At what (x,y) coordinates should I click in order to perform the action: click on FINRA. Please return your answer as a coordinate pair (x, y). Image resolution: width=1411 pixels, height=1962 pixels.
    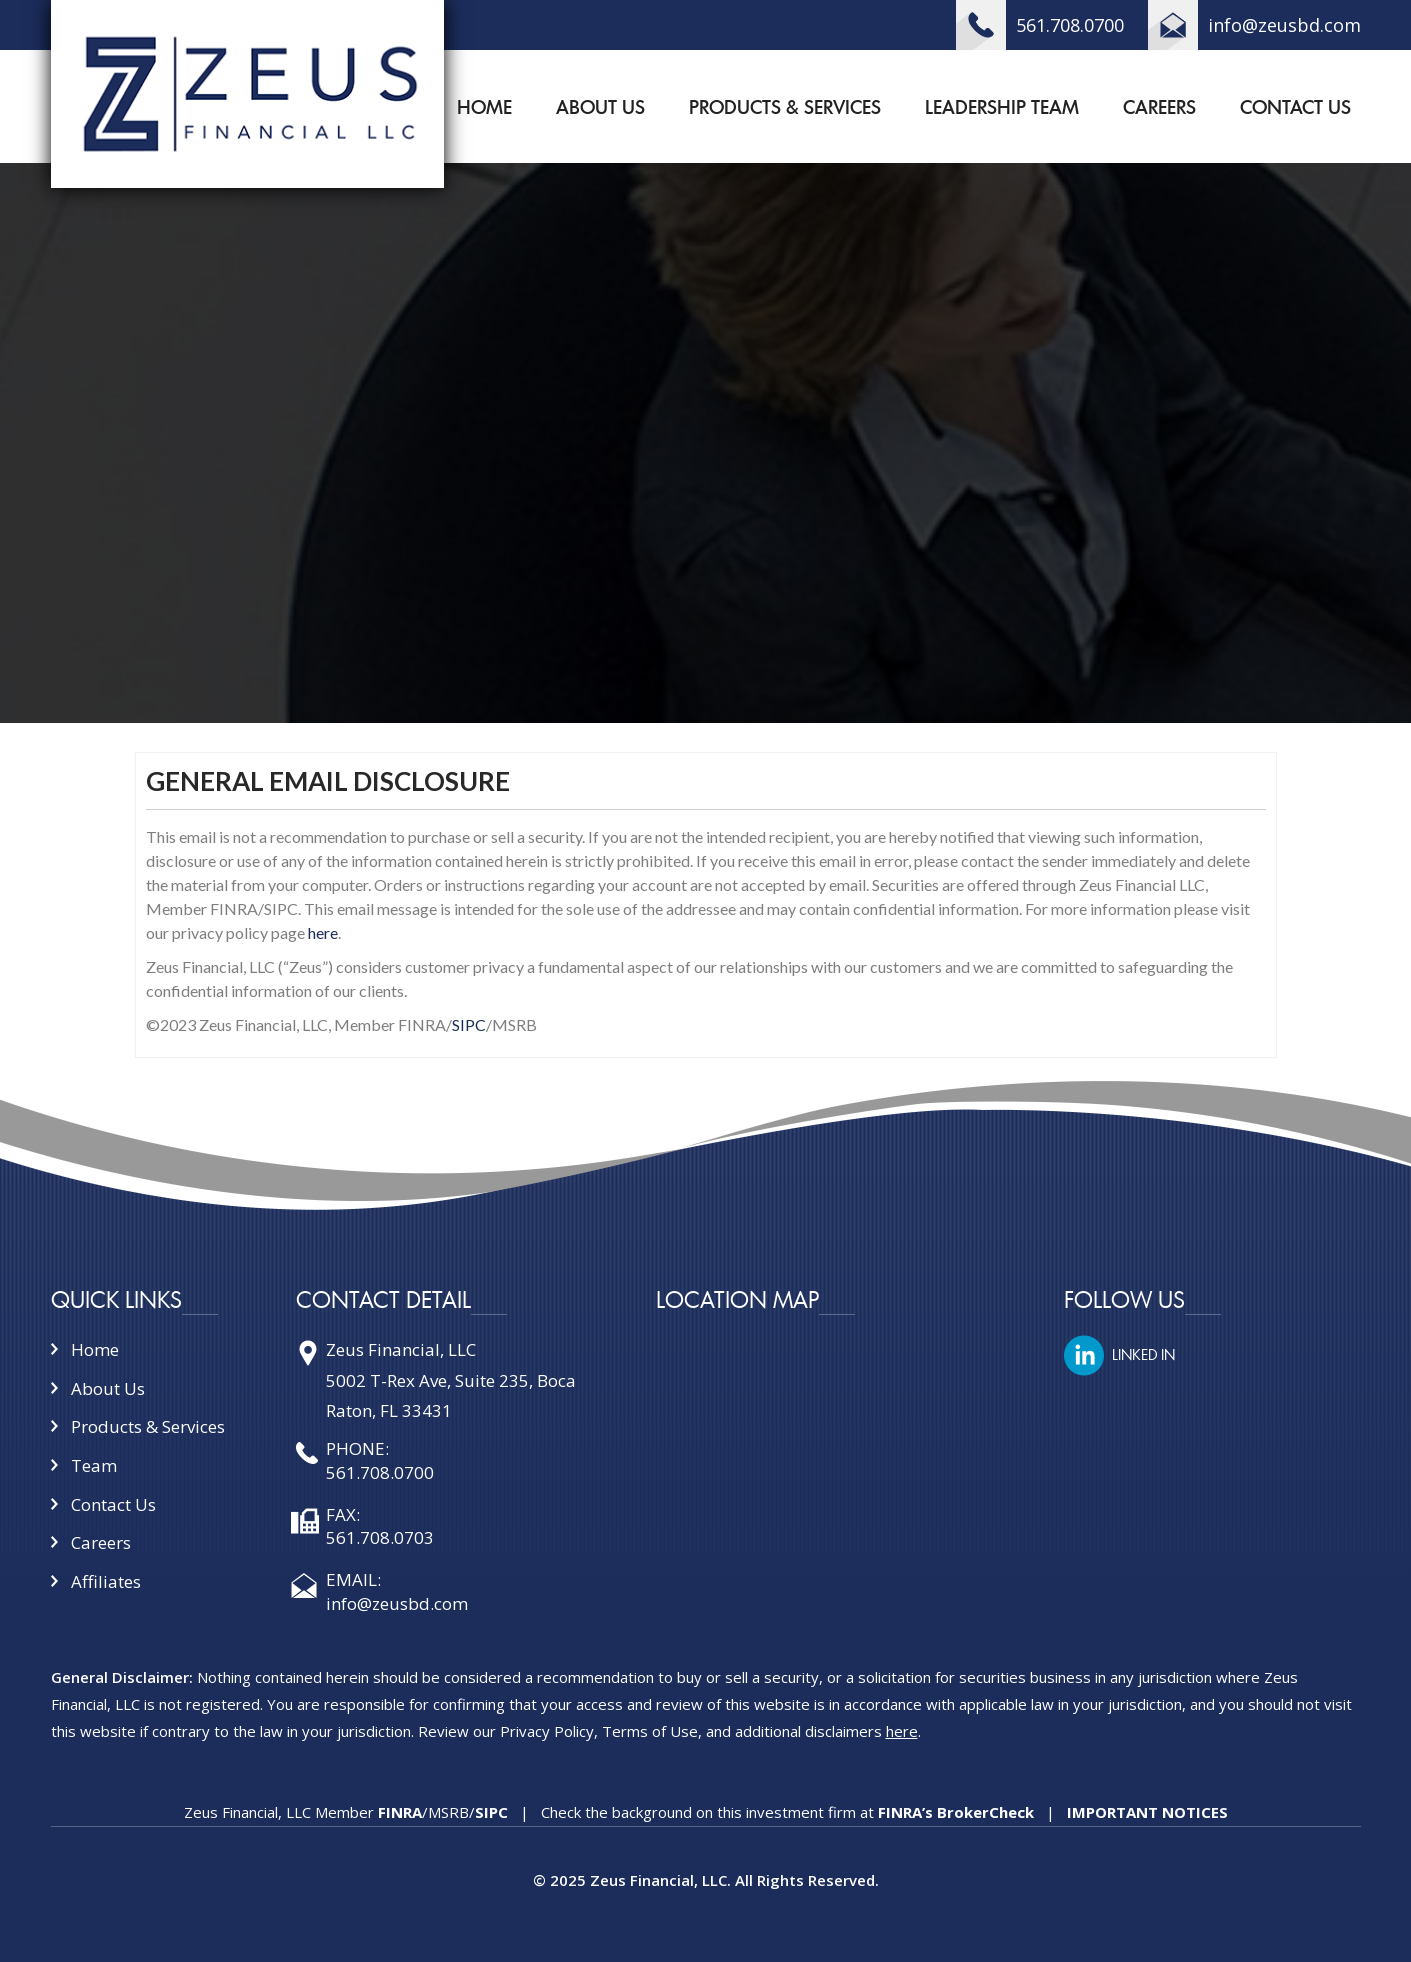
    Looking at the image, I should click on (400, 1812).